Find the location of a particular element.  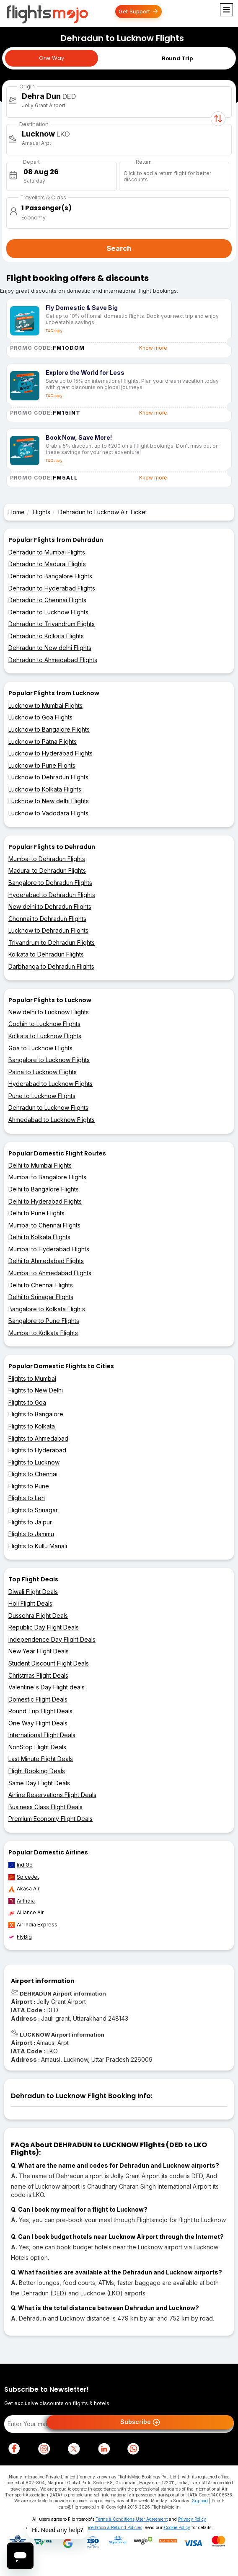

Diwali Flight Deals is located at coordinates (33, 1591).